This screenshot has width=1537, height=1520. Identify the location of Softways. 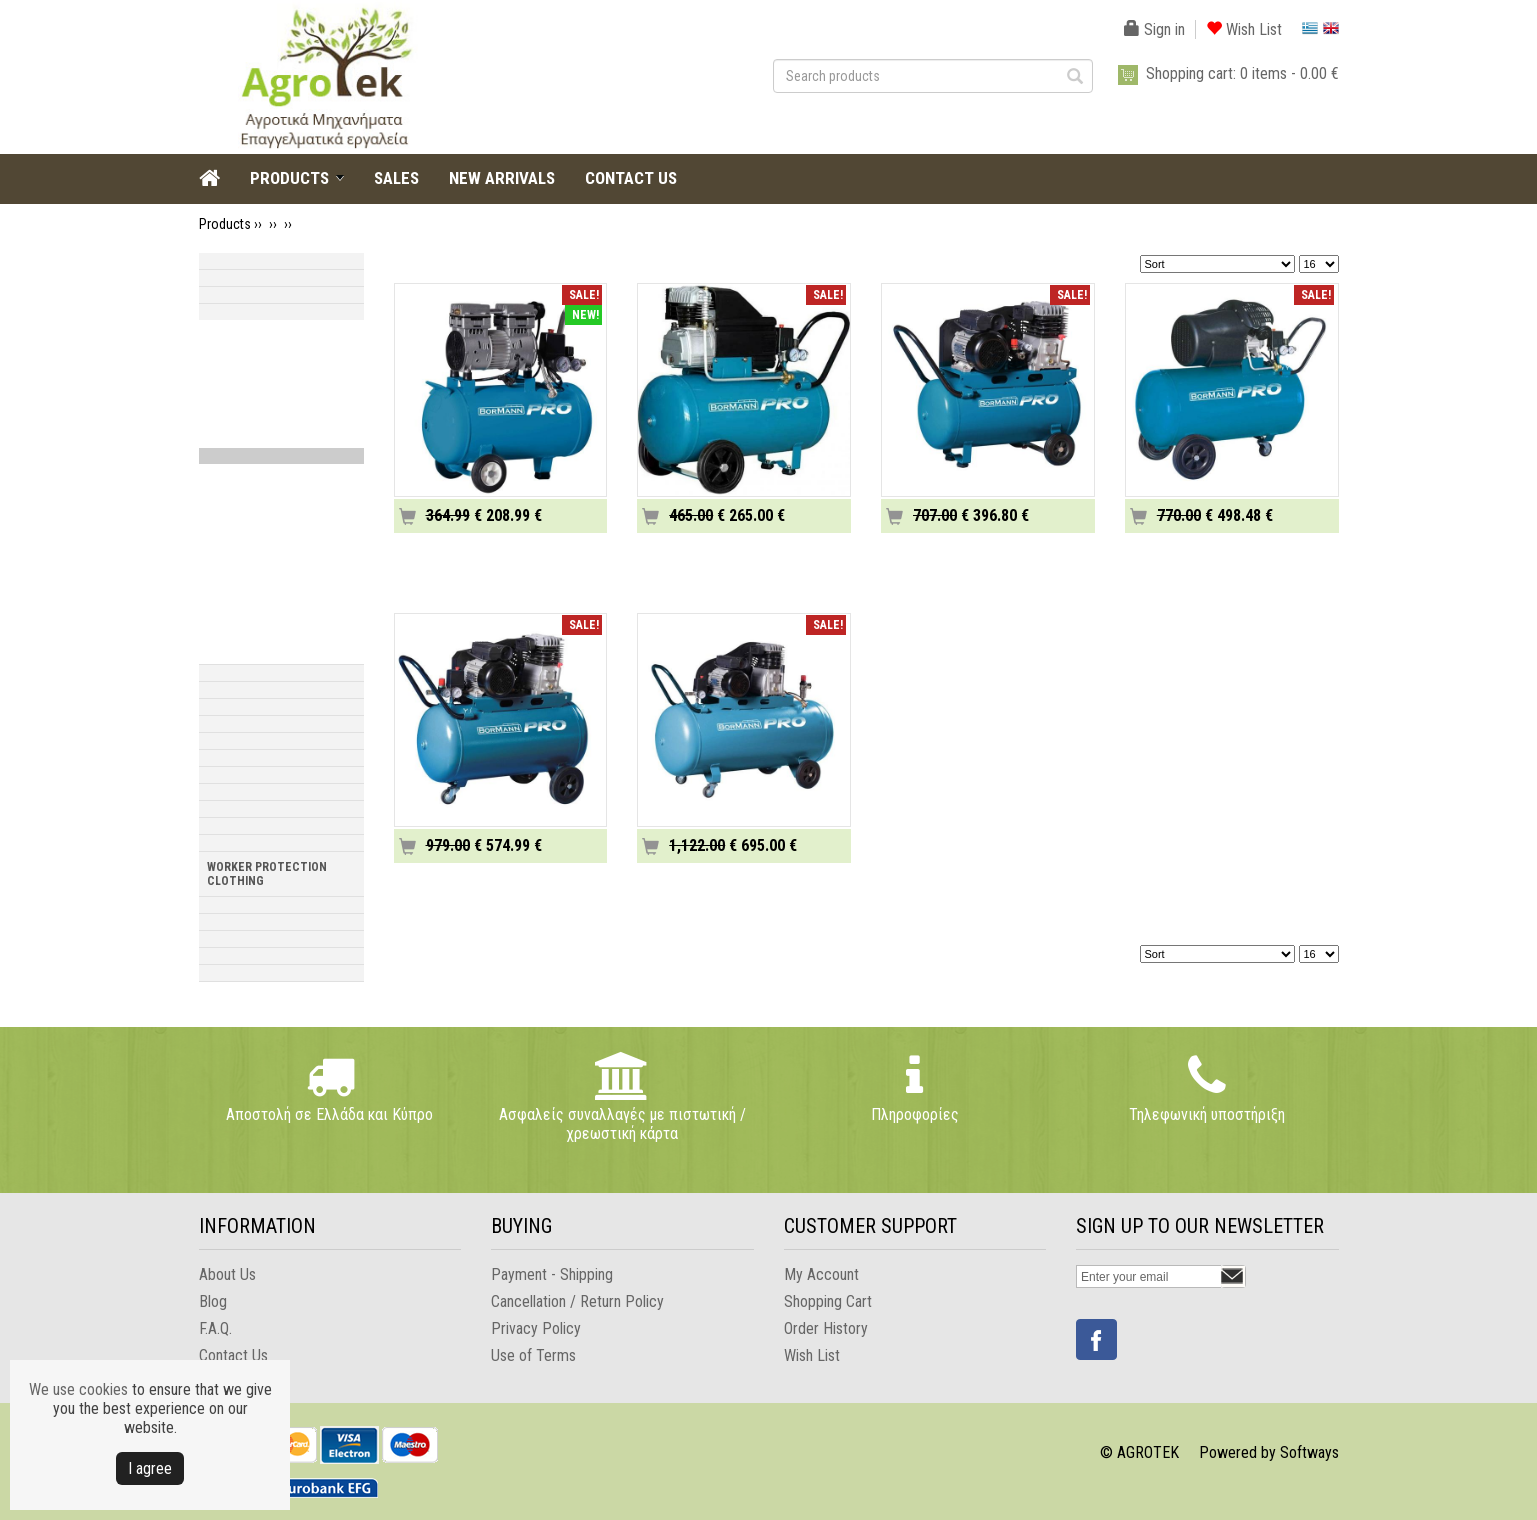
(1309, 1452).